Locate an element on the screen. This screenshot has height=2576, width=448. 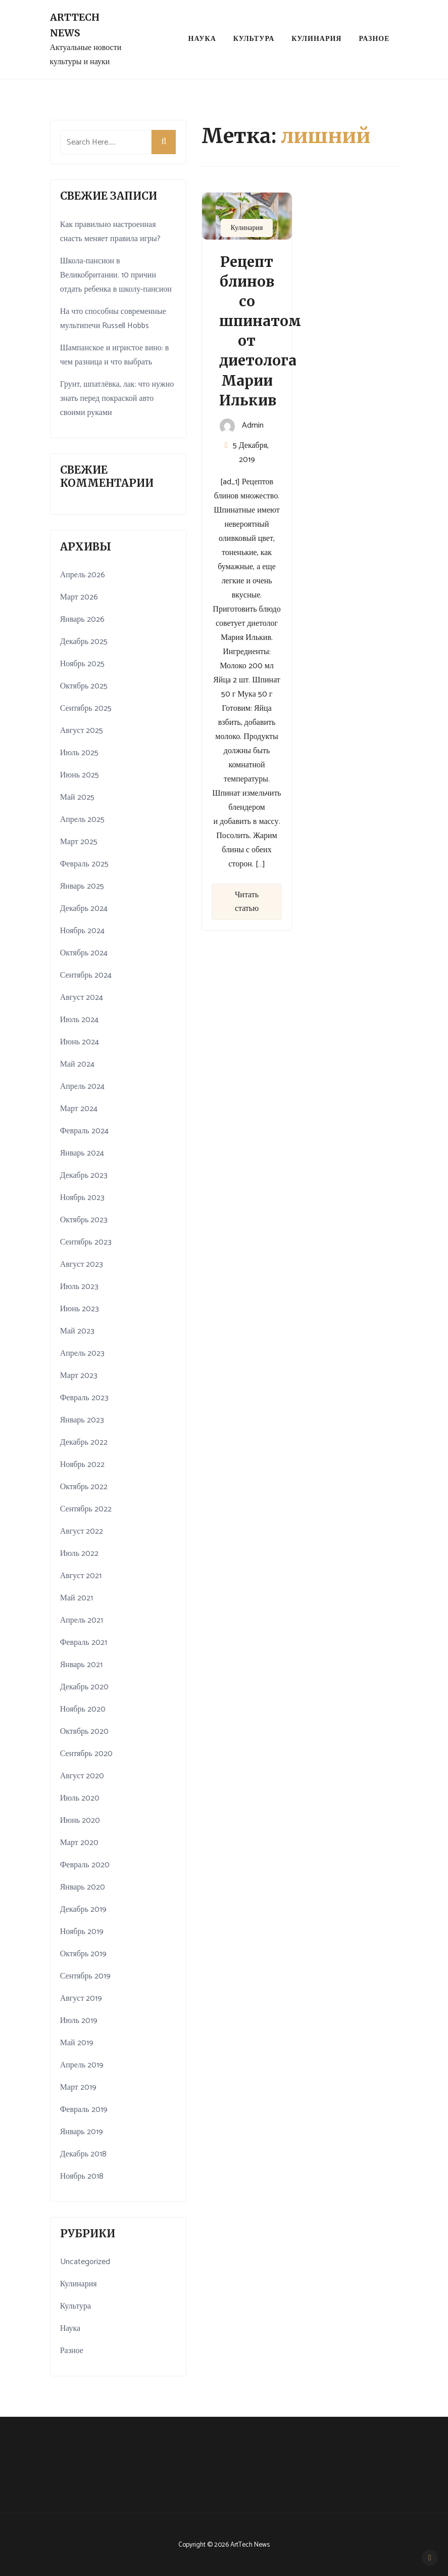
Сентябрь 2019 is located at coordinates (85, 1976).